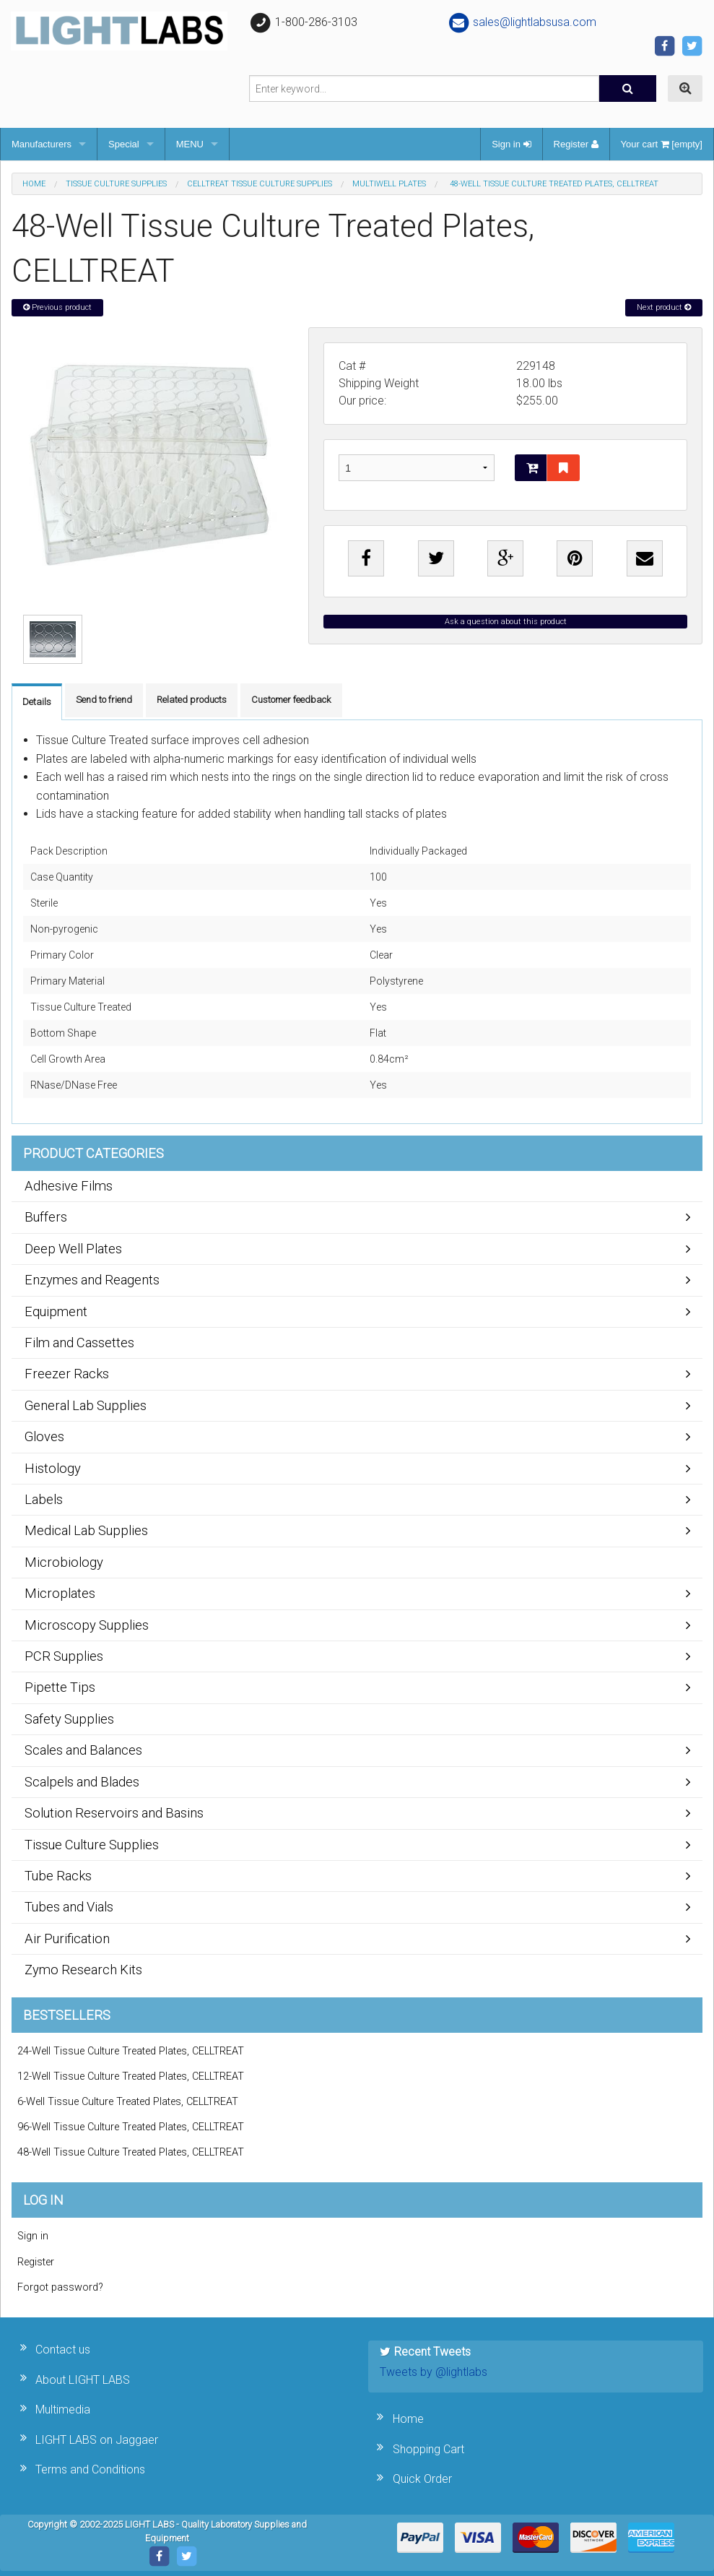 The width and height of the screenshot is (714, 2576). What do you see at coordinates (428, 2449) in the screenshot?
I see `Shopping Cart` at bounding box center [428, 2449].